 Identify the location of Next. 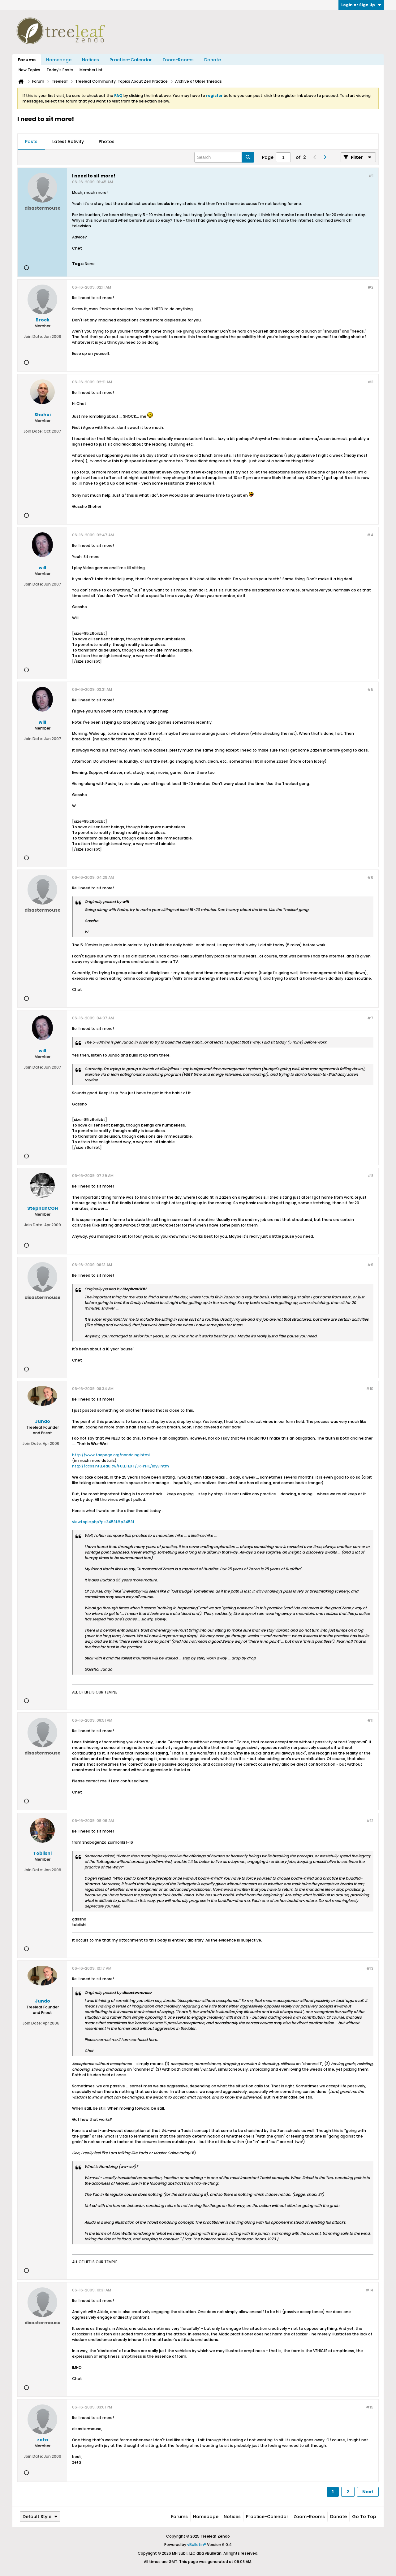
(367, 2492).